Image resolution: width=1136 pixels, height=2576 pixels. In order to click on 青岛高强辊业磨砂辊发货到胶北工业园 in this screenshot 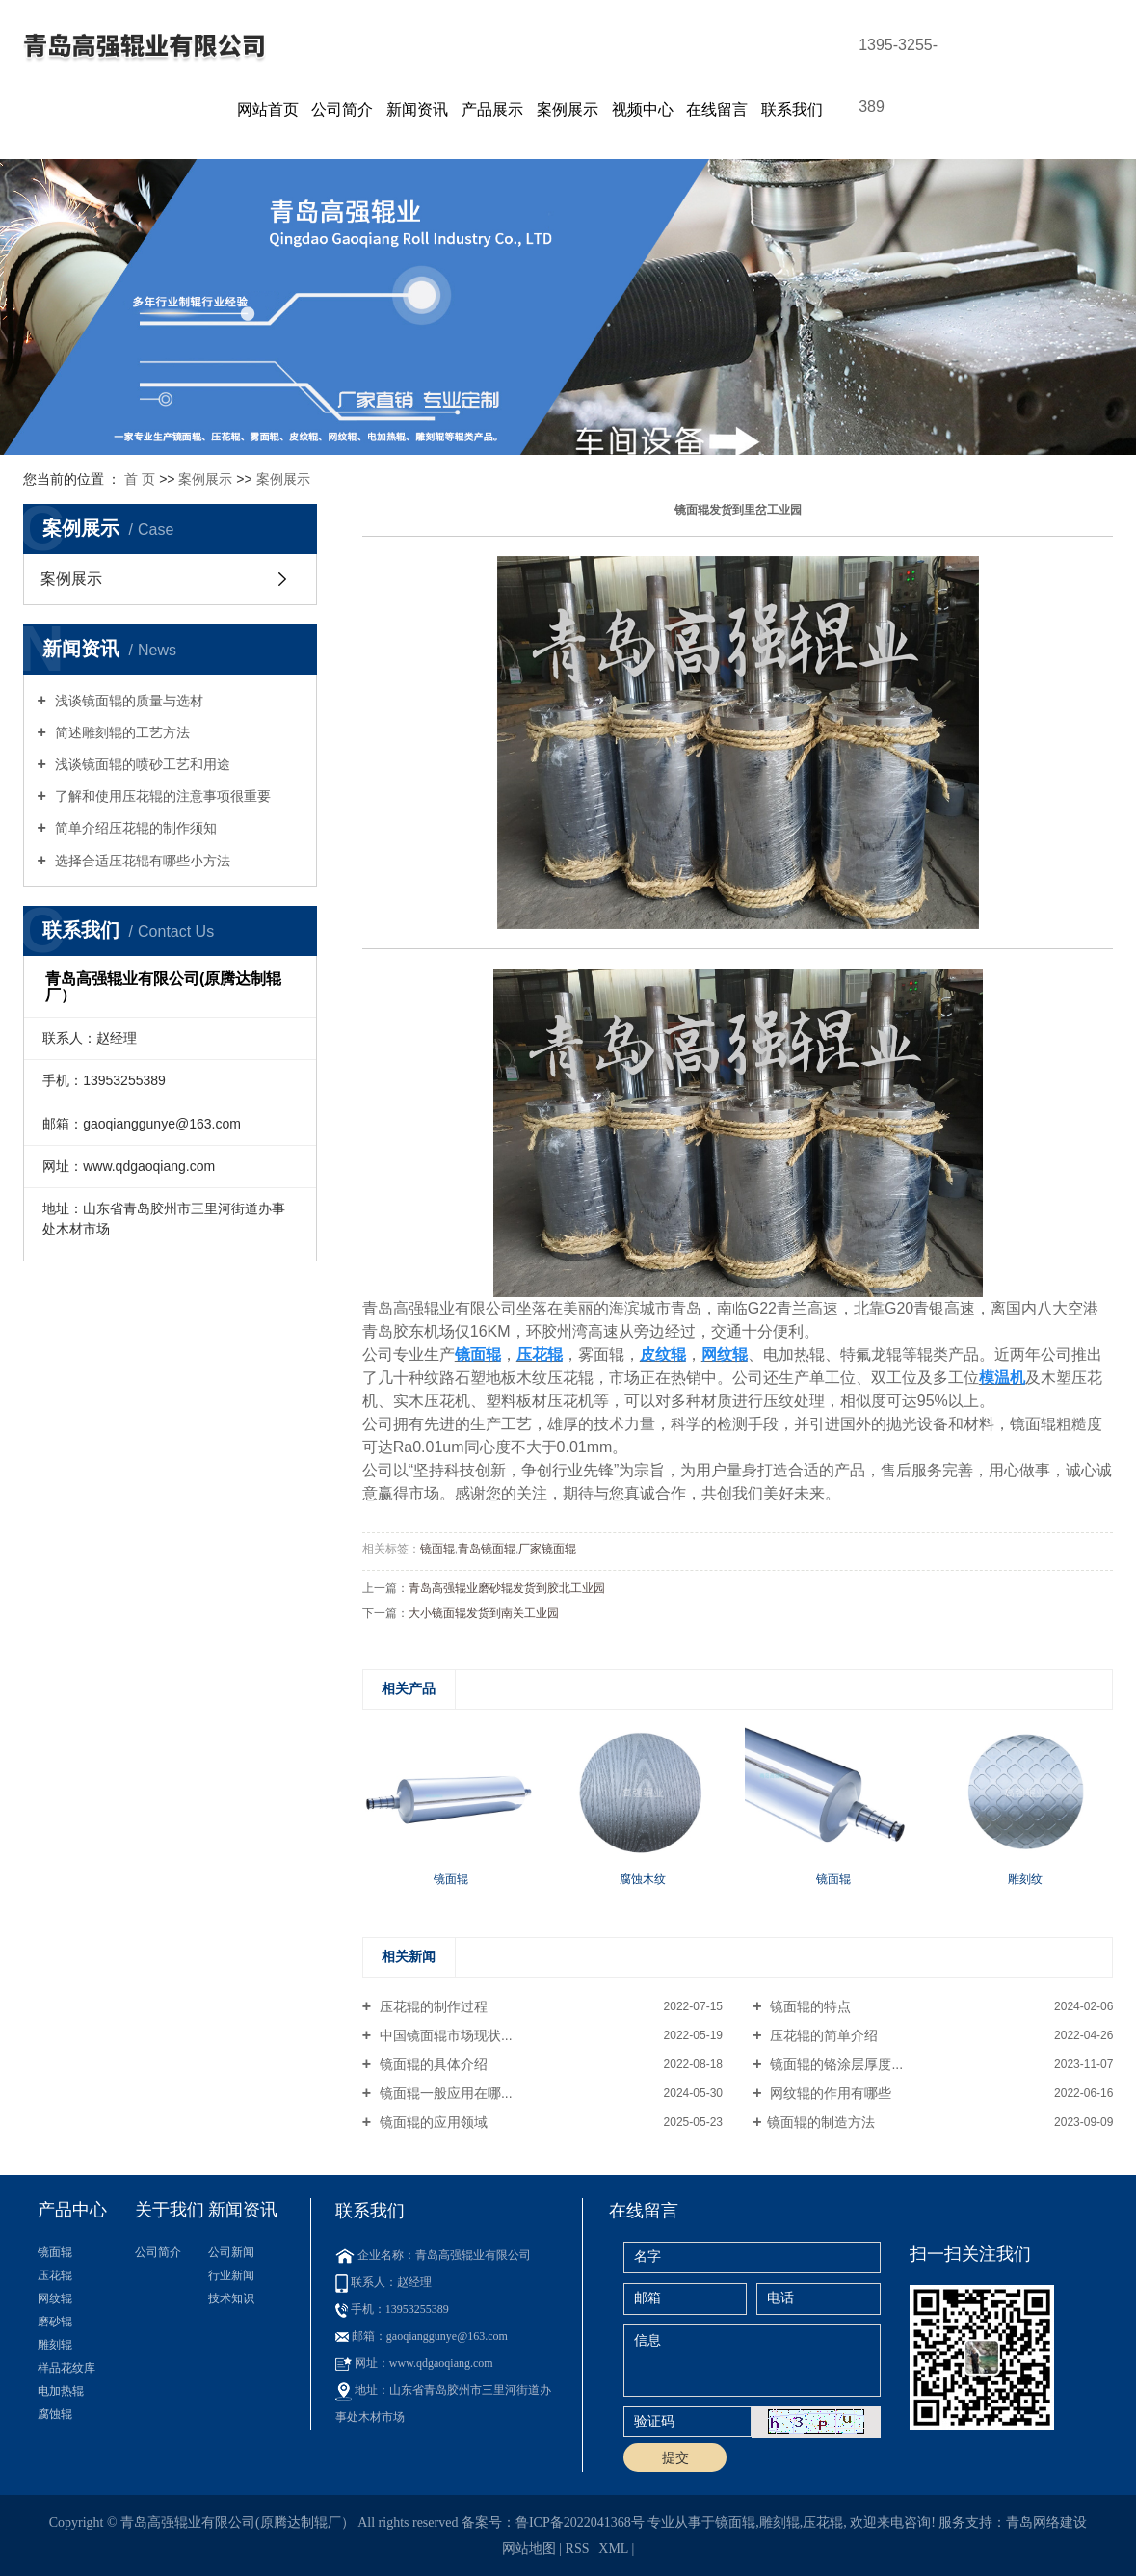, I will do `click(507, 1588)`.